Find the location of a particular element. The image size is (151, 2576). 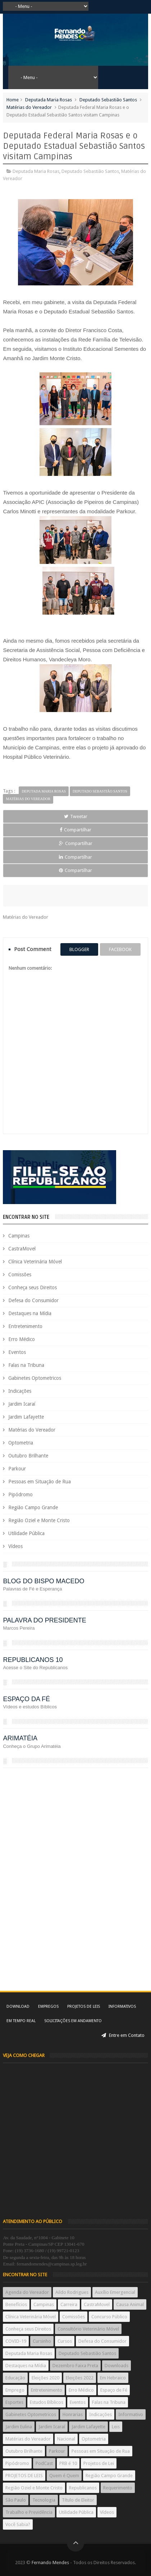

Quem é Quem is located at coordinates (64, 2475).